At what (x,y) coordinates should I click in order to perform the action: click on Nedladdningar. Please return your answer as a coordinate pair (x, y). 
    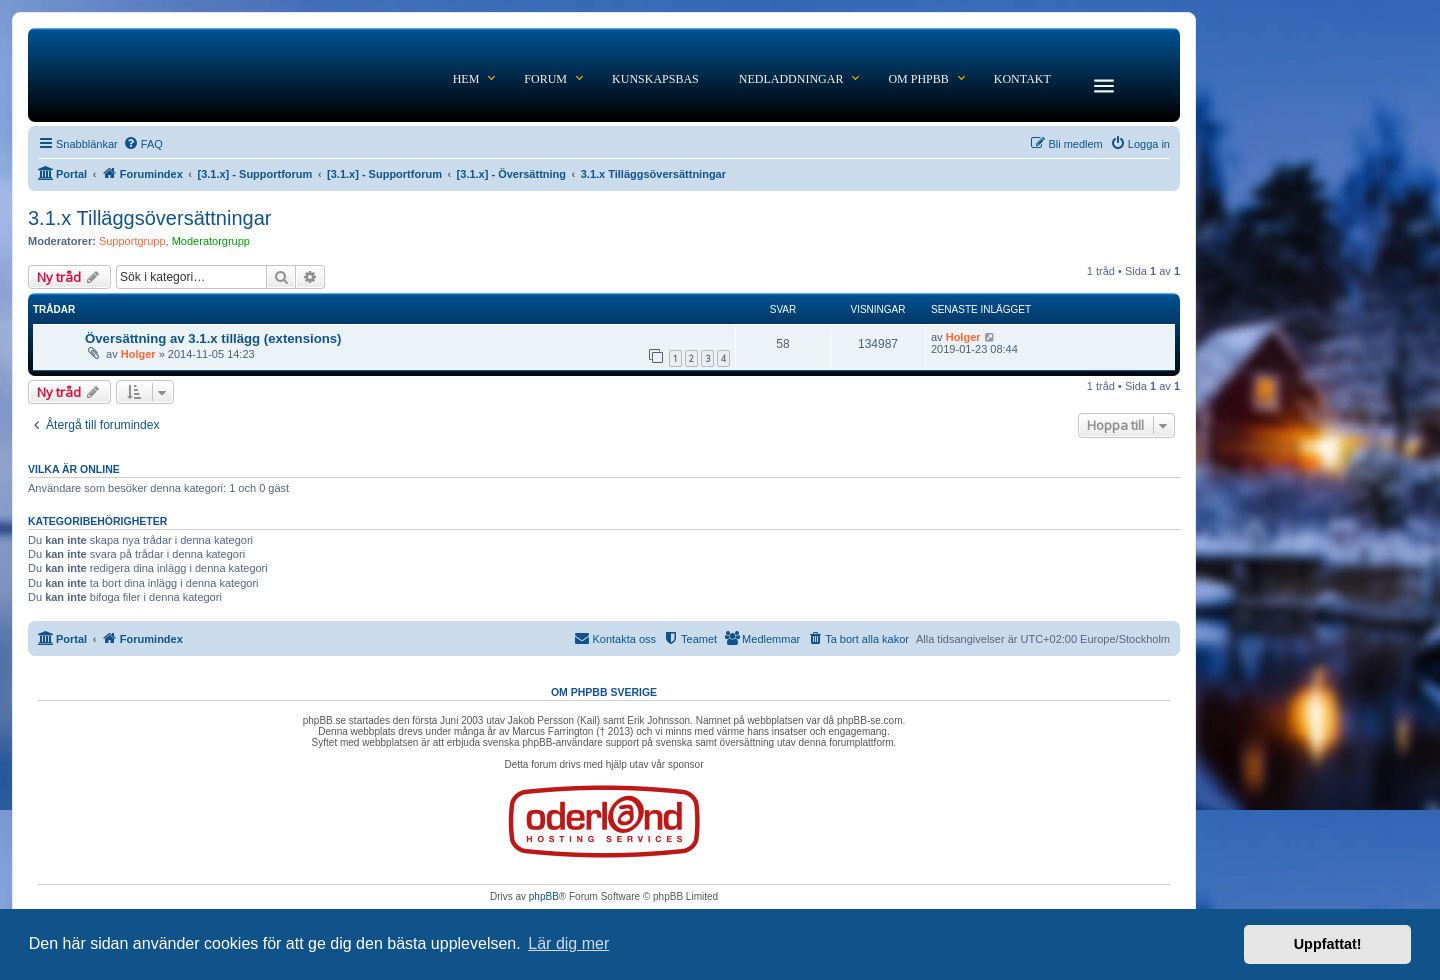
    Looking at the image, I should click on (791, 79).